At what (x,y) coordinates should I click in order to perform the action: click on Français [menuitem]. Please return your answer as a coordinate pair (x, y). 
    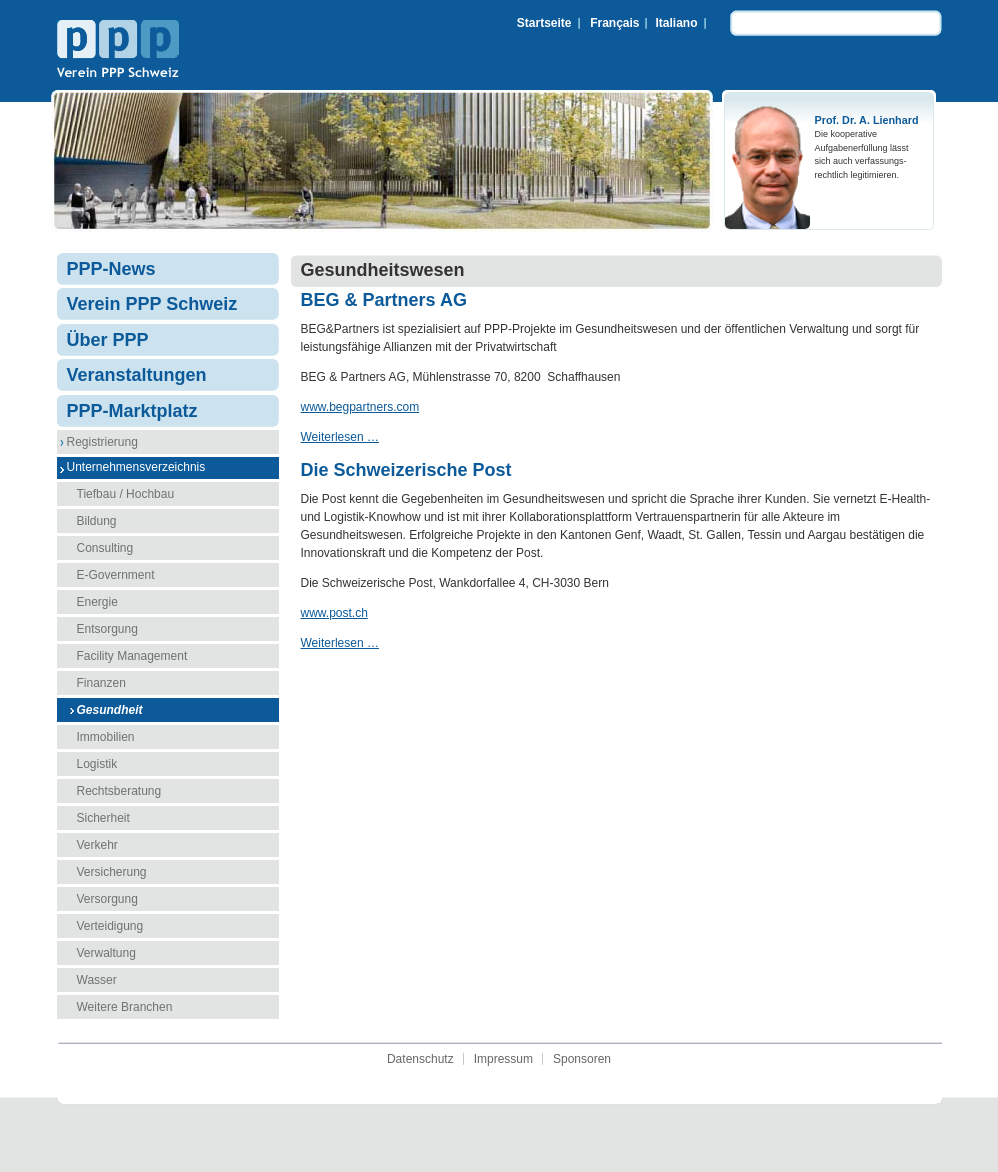
    Looking at the image, I should click on (614, 23).